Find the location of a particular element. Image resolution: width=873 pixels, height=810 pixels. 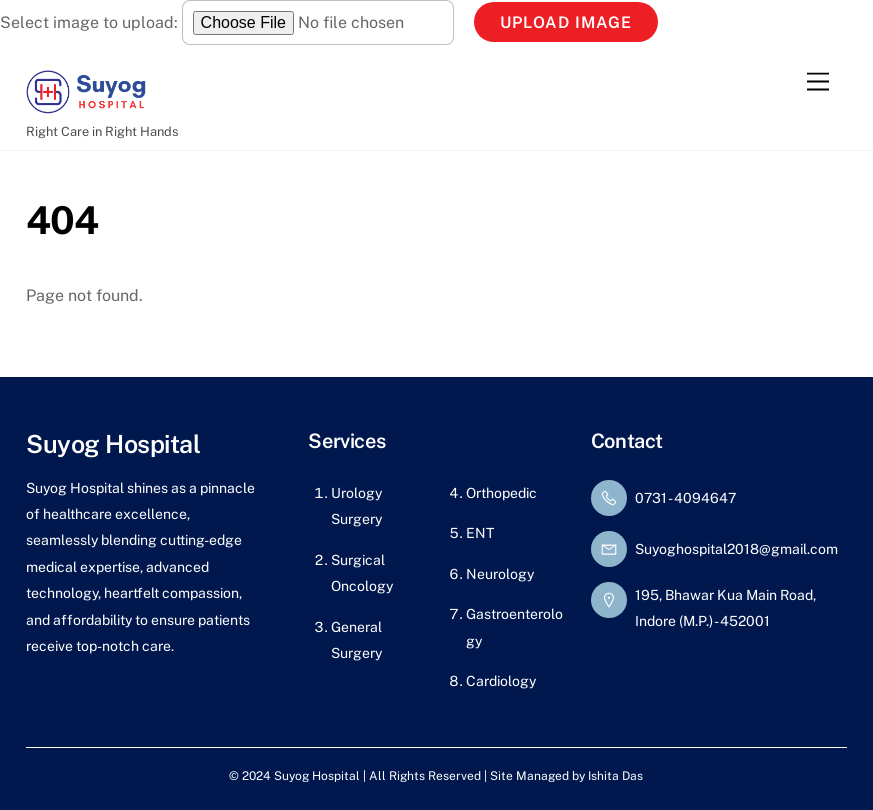

Cardiology is located at coordinates (501, 681).